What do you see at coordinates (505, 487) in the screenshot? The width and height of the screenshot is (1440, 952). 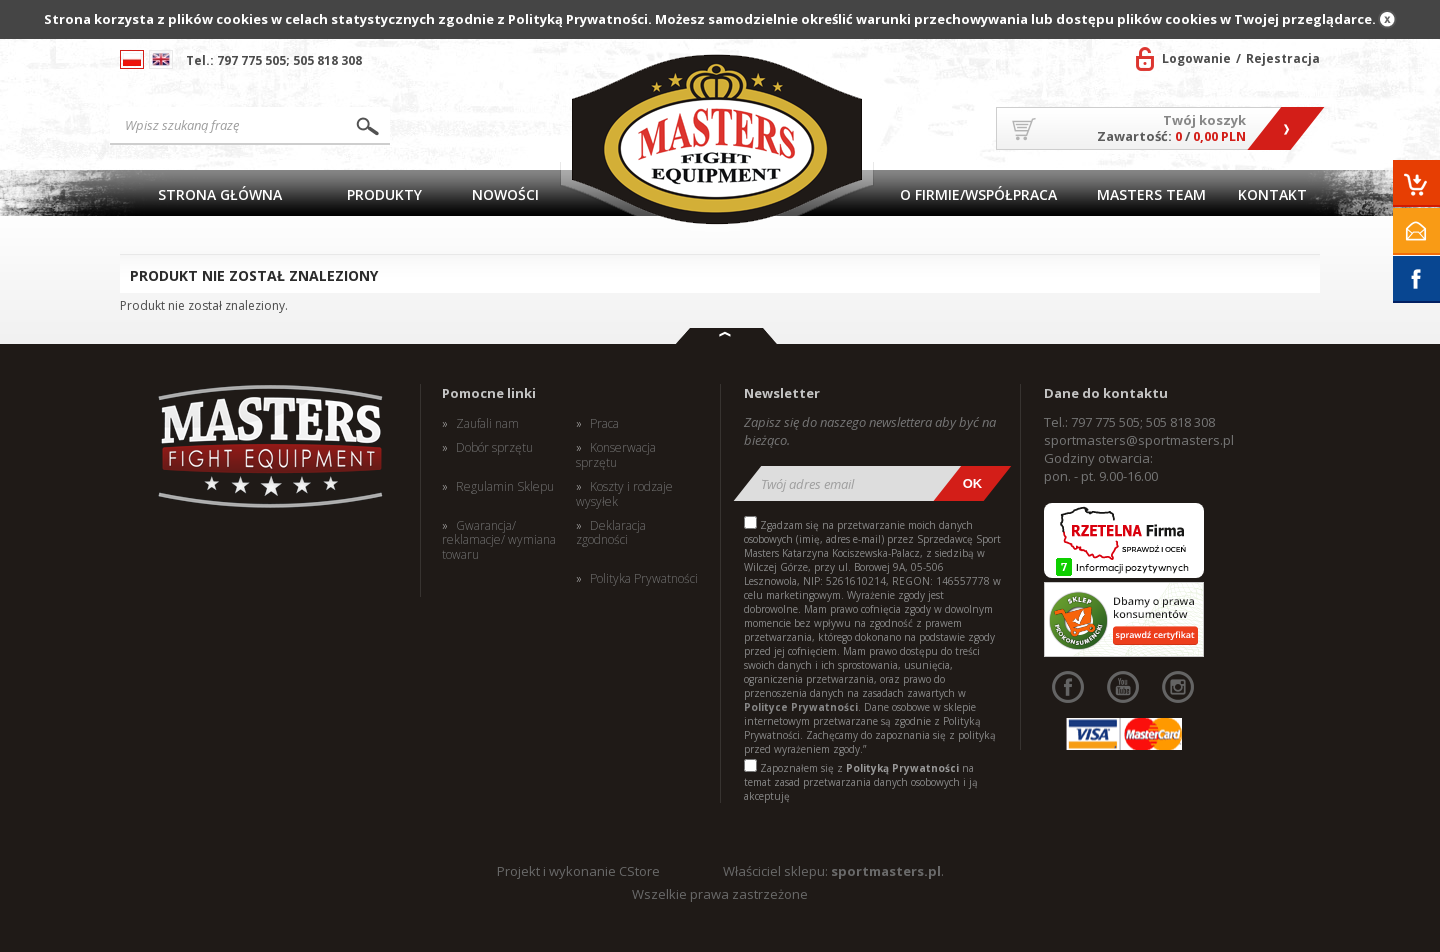 I see `Regulamin Sklepu` at bounding box center [505, 487].